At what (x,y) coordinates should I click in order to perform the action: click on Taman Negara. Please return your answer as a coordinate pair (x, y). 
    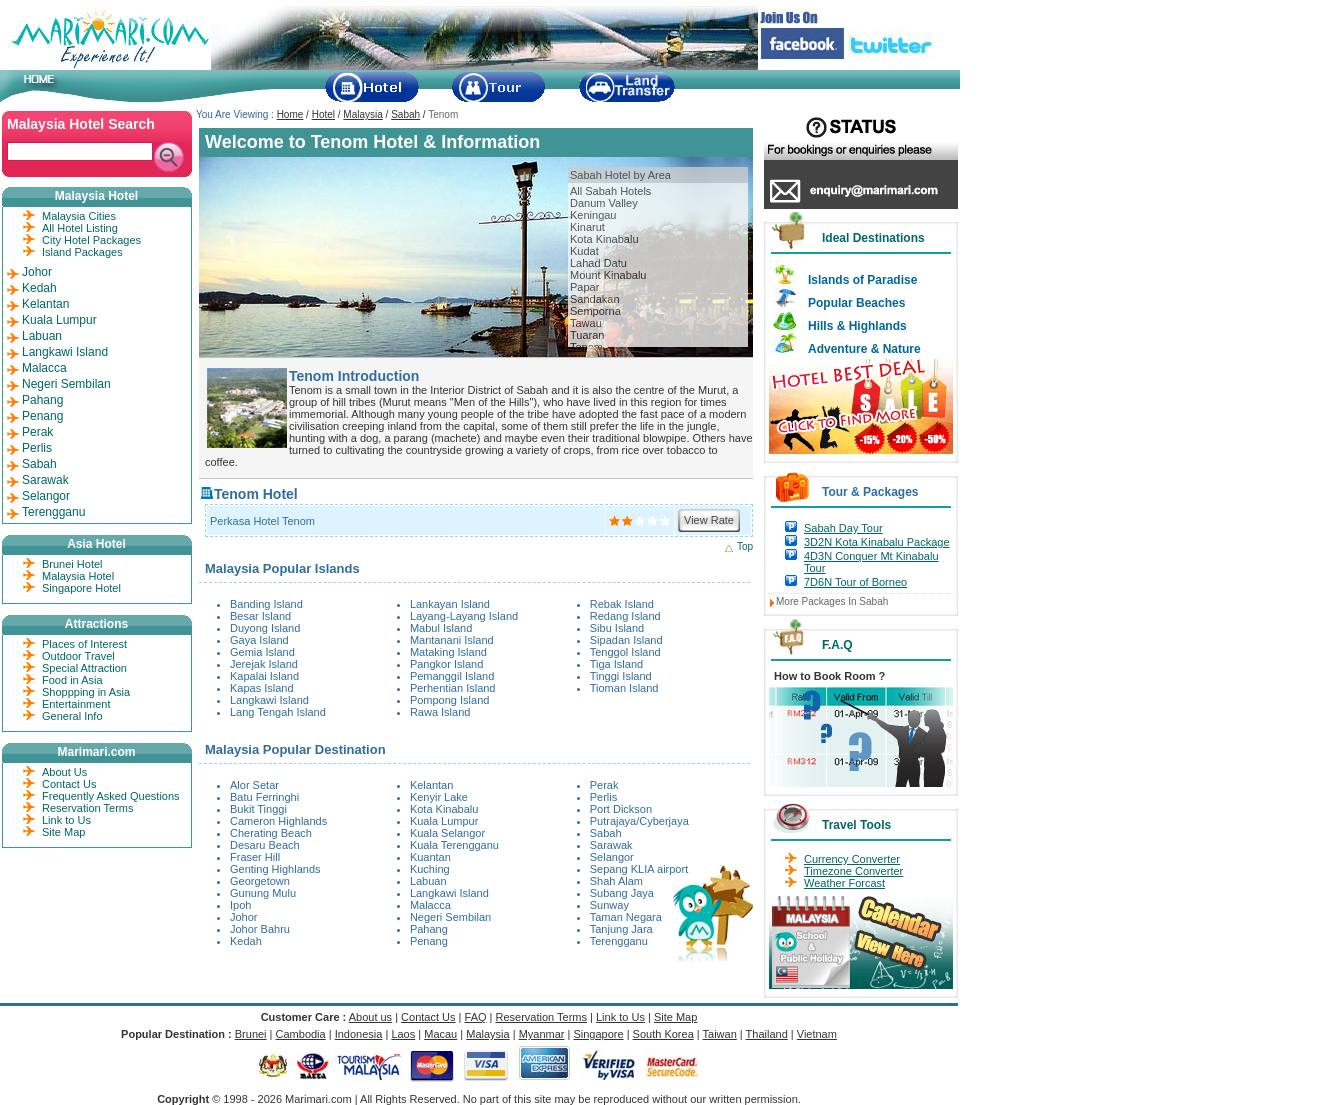
    Looking at the image, I should click on (626, 917).